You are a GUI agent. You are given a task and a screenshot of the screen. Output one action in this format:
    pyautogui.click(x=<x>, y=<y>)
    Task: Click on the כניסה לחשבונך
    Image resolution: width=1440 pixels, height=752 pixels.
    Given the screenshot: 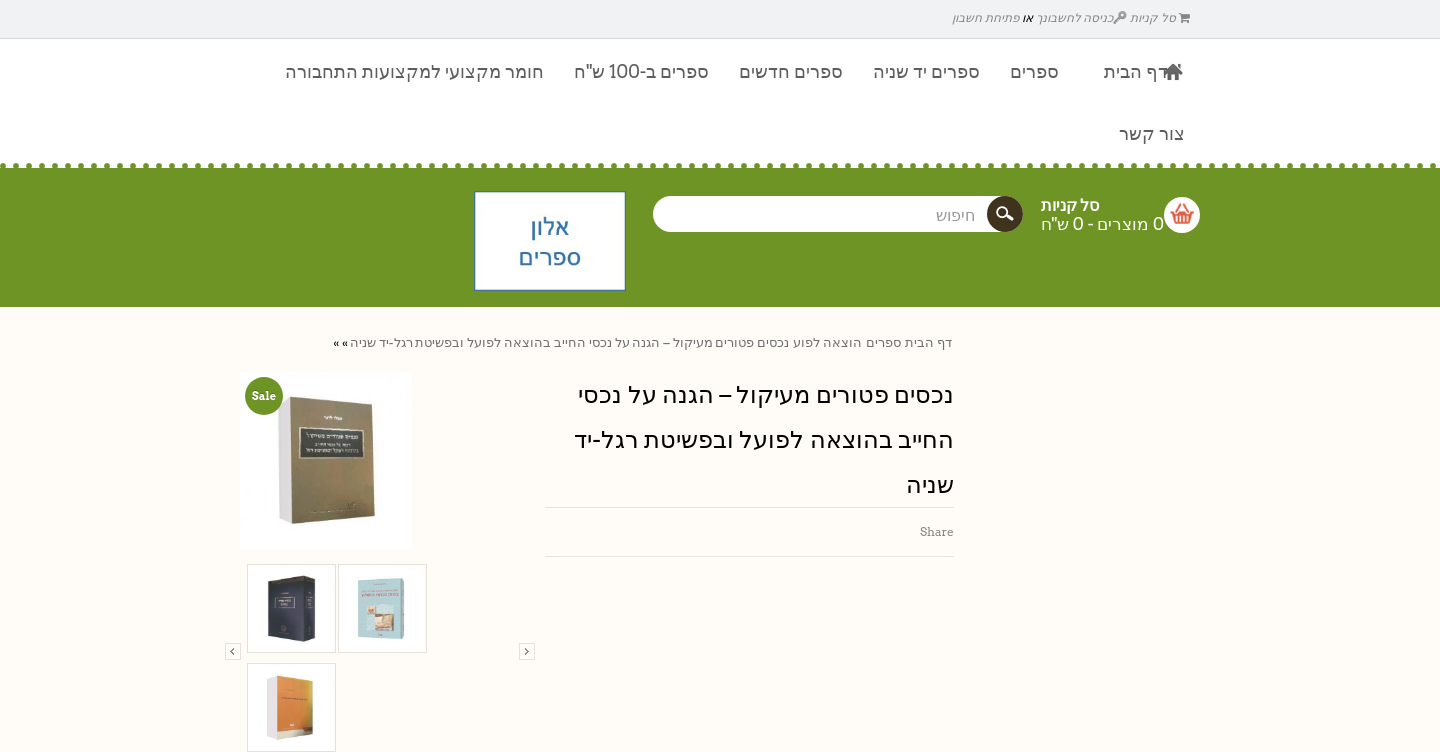 What is the action you would take?
    pyautogui.click(x=1082, y=17)
    